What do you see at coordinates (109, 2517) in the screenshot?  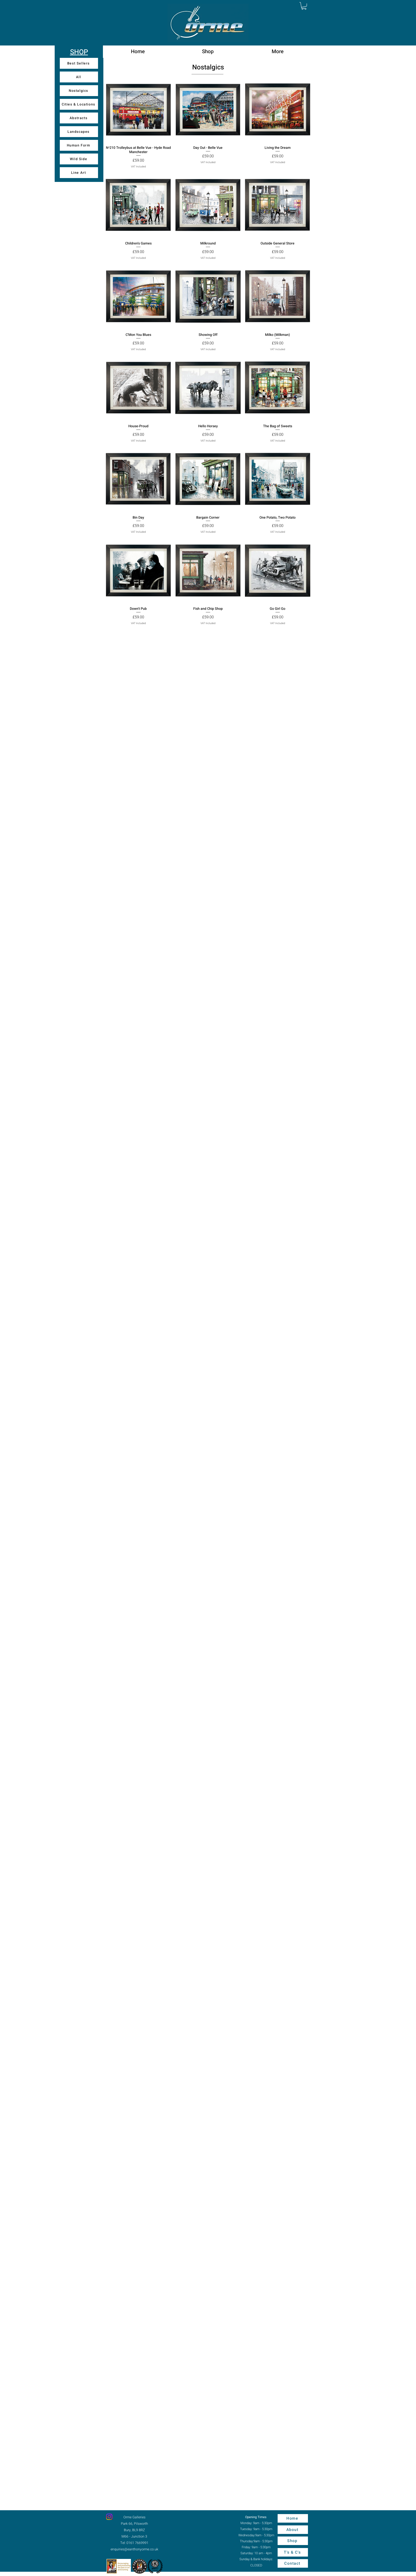 I see `[Instagram]` at bounding box center [109, 2517].